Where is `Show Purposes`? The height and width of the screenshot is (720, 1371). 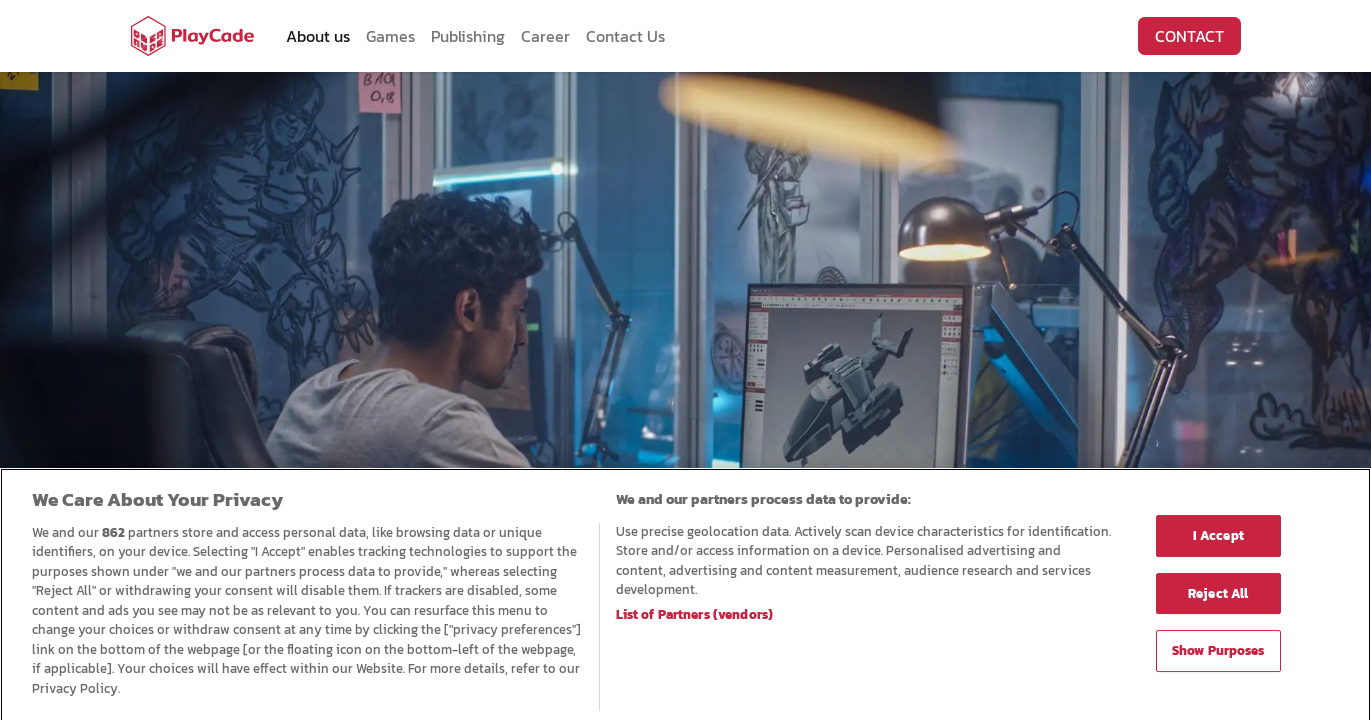
Show Purposes is located at coordinates (1218, 657).